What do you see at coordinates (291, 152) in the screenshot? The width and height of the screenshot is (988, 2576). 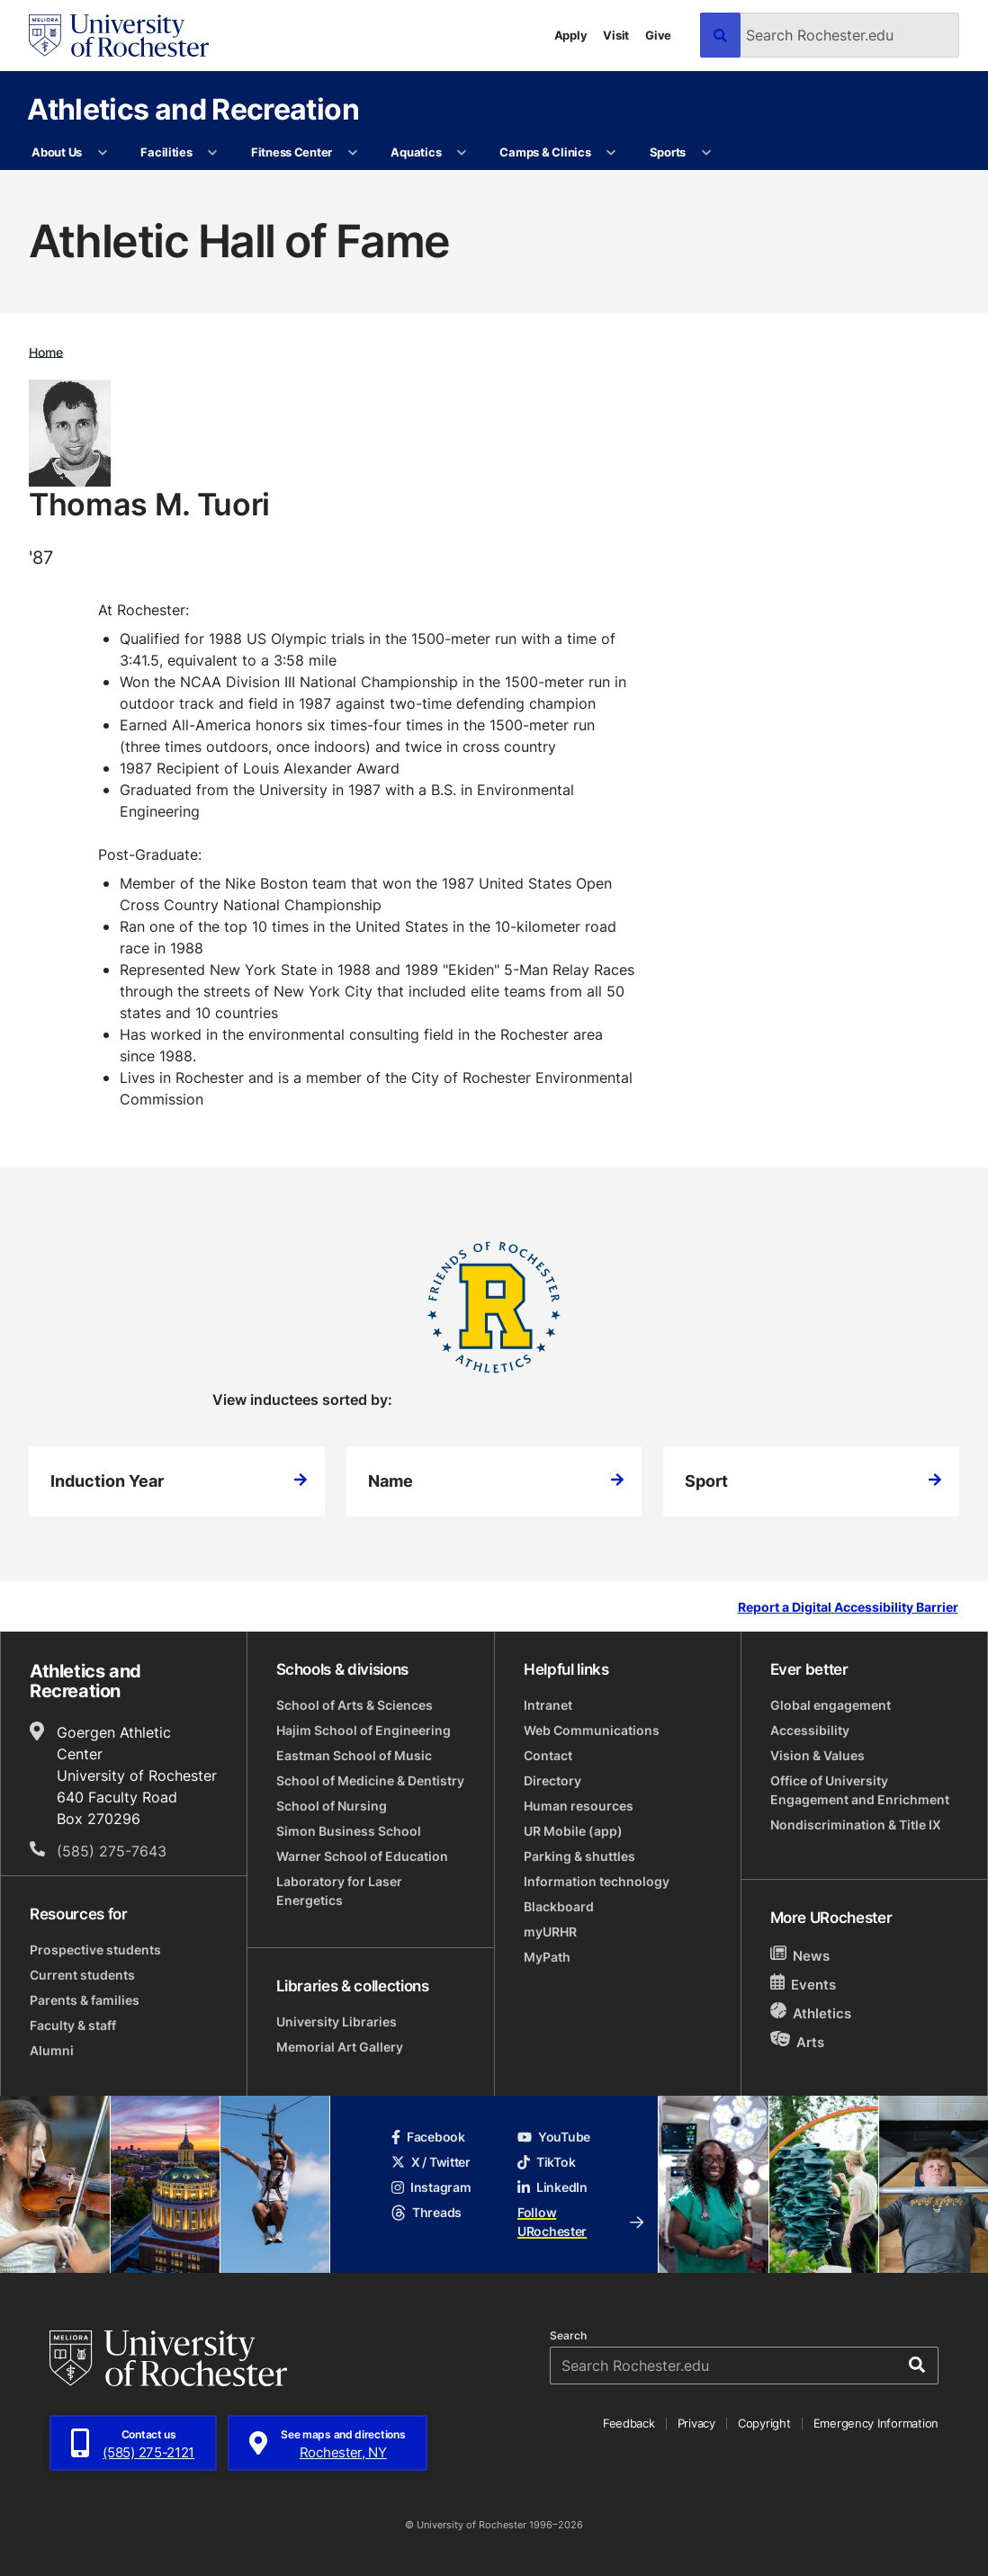 I see `Fitness Center` at bounding box center [291, 152].